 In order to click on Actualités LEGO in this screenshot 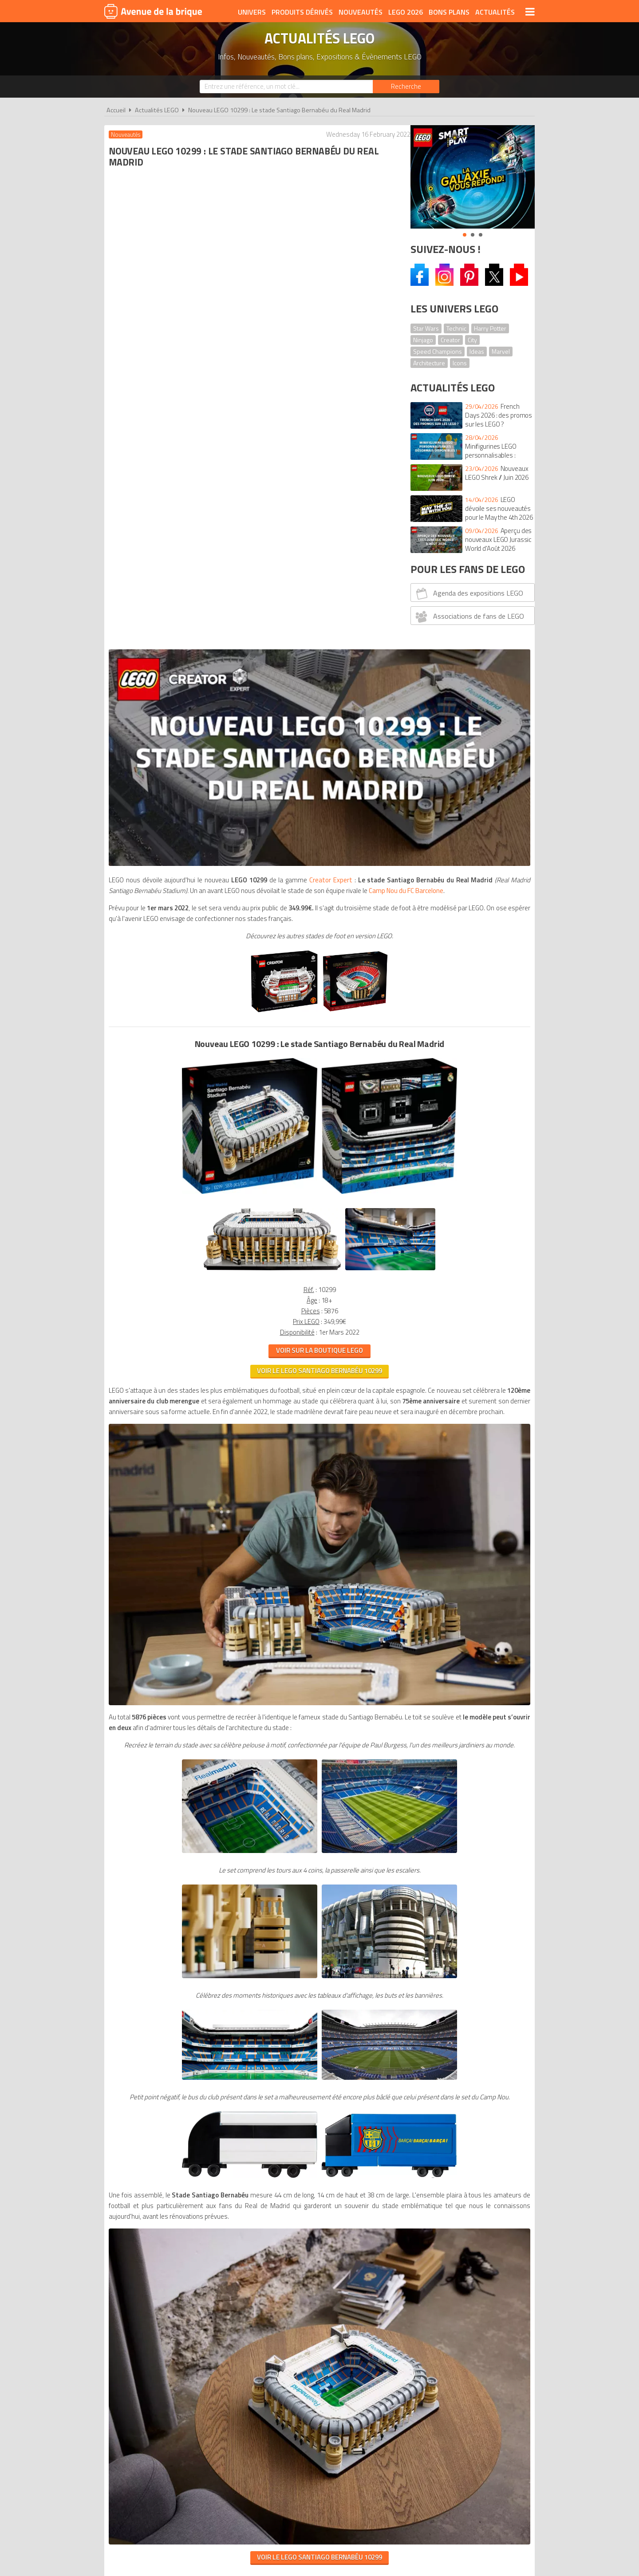, I will do `click(157, 110)`.